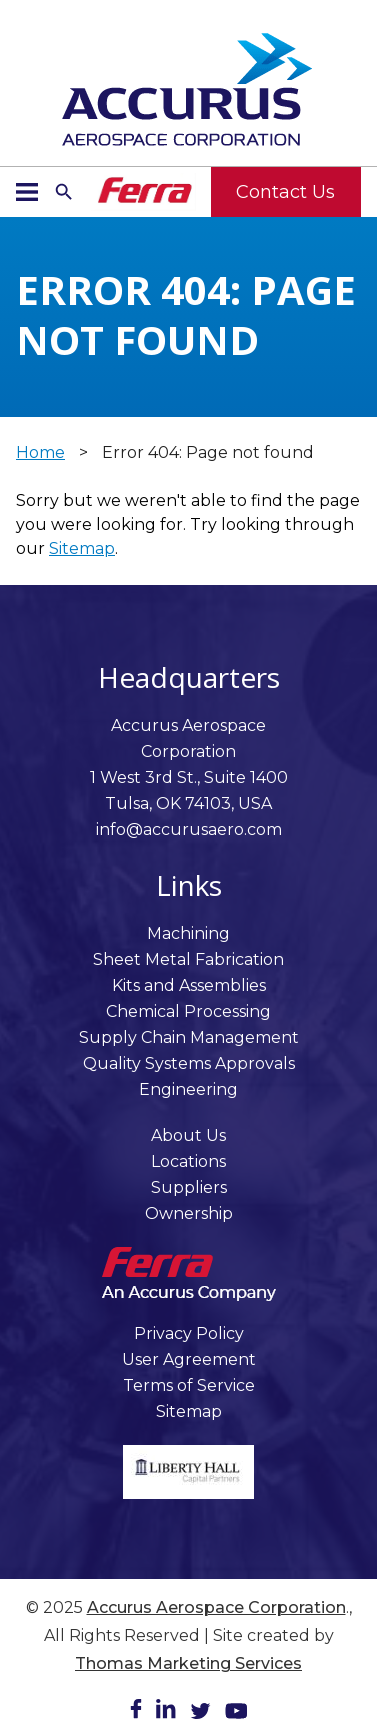  What do you see at coordinates (166, 1712) in the screenshot?
I see `[LinkedIn]` at bounding box center [166, 1712].